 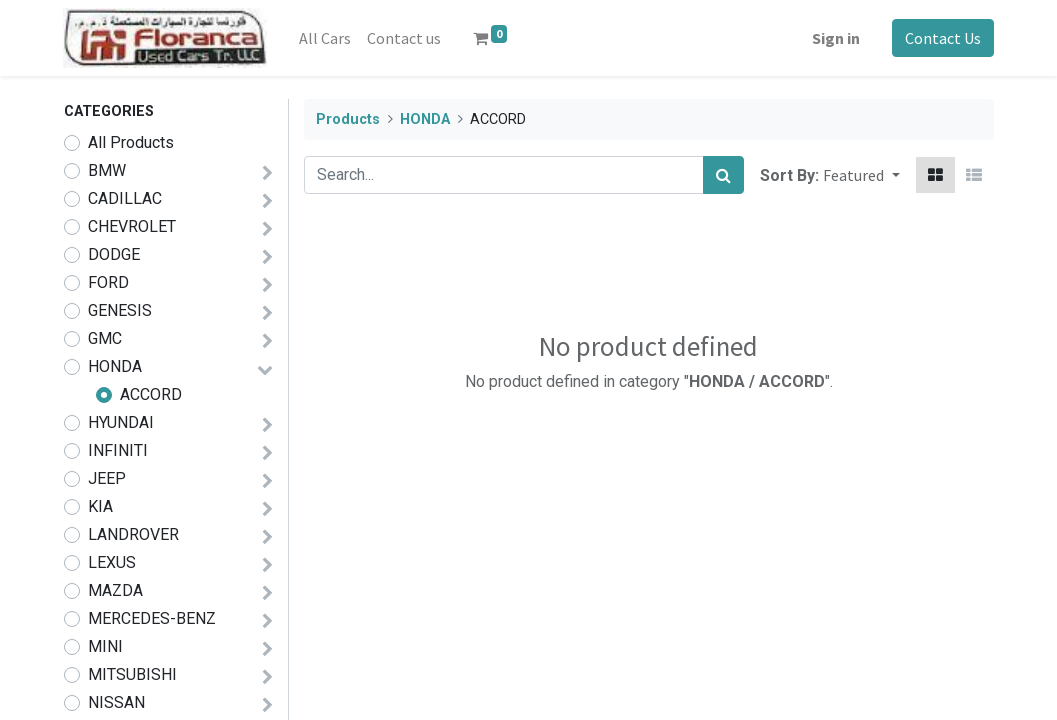 I want to click on MINI, so click(x=105, y=646).